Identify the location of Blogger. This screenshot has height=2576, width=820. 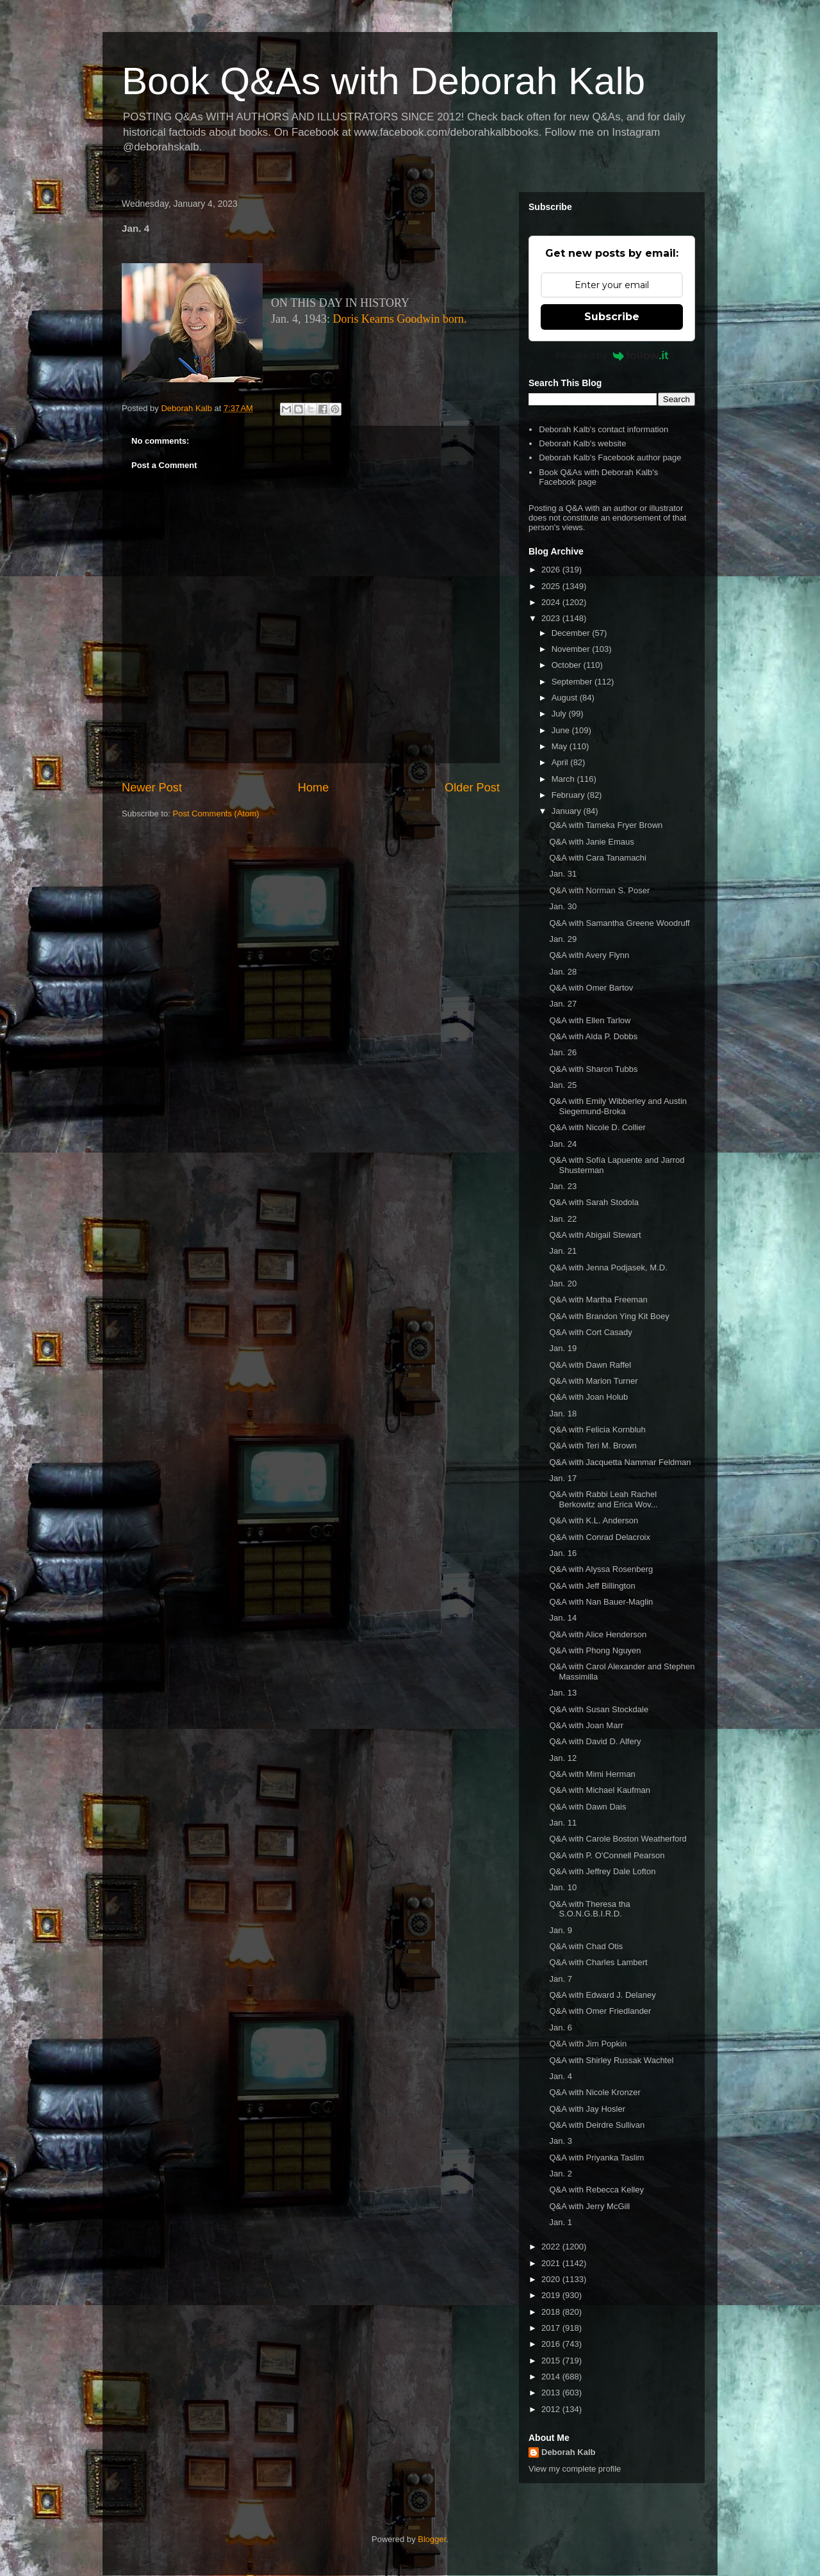
(432, 2539).